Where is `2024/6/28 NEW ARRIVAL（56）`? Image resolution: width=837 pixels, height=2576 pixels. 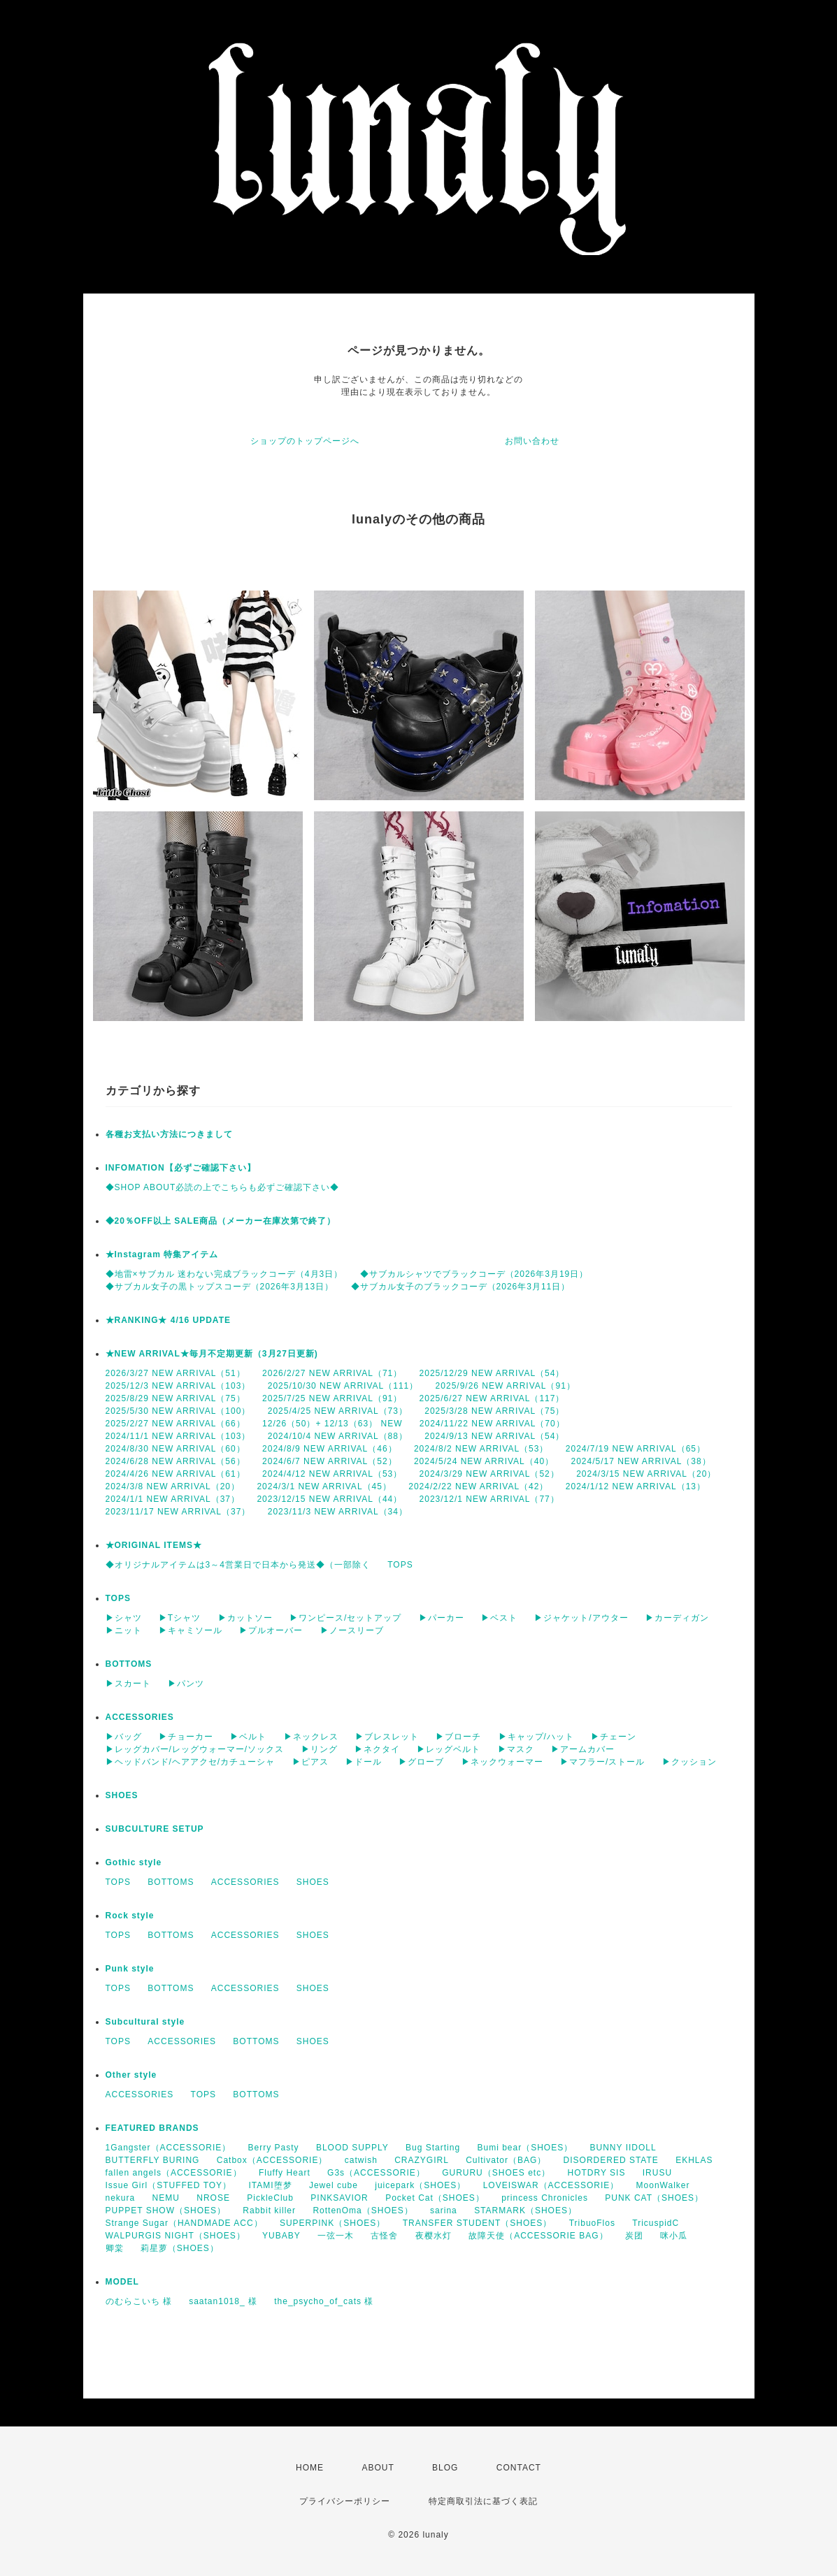 2024/6/28 NEW ARRIVAL（56） is located at coordinates (175, 1461).